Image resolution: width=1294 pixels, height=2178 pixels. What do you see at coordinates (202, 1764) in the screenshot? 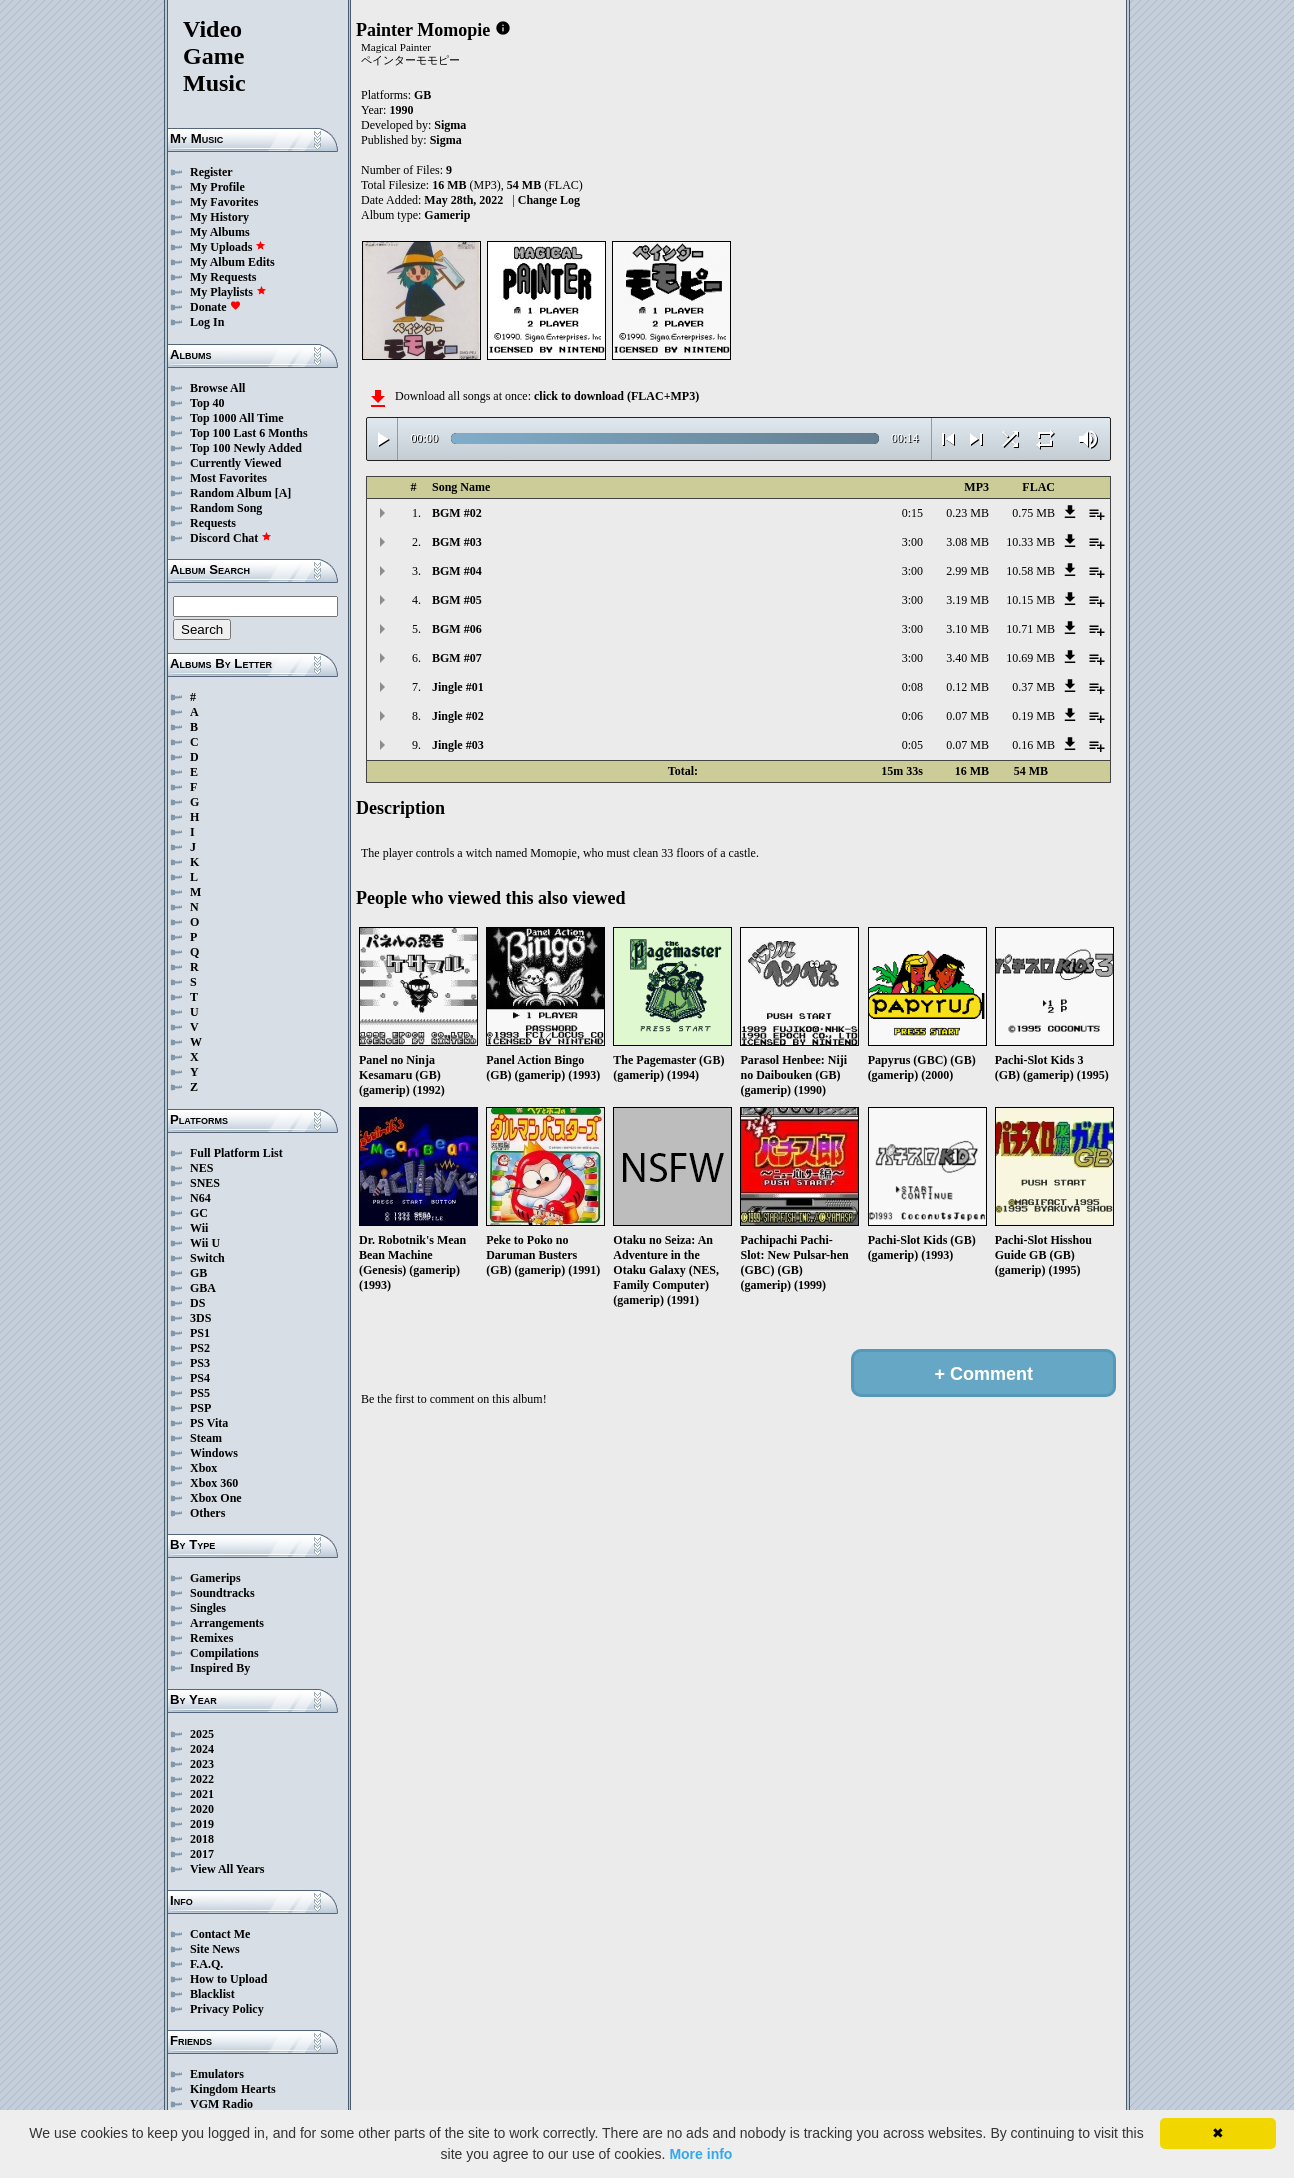
I see `2023` at bounding box center [202, 1764].